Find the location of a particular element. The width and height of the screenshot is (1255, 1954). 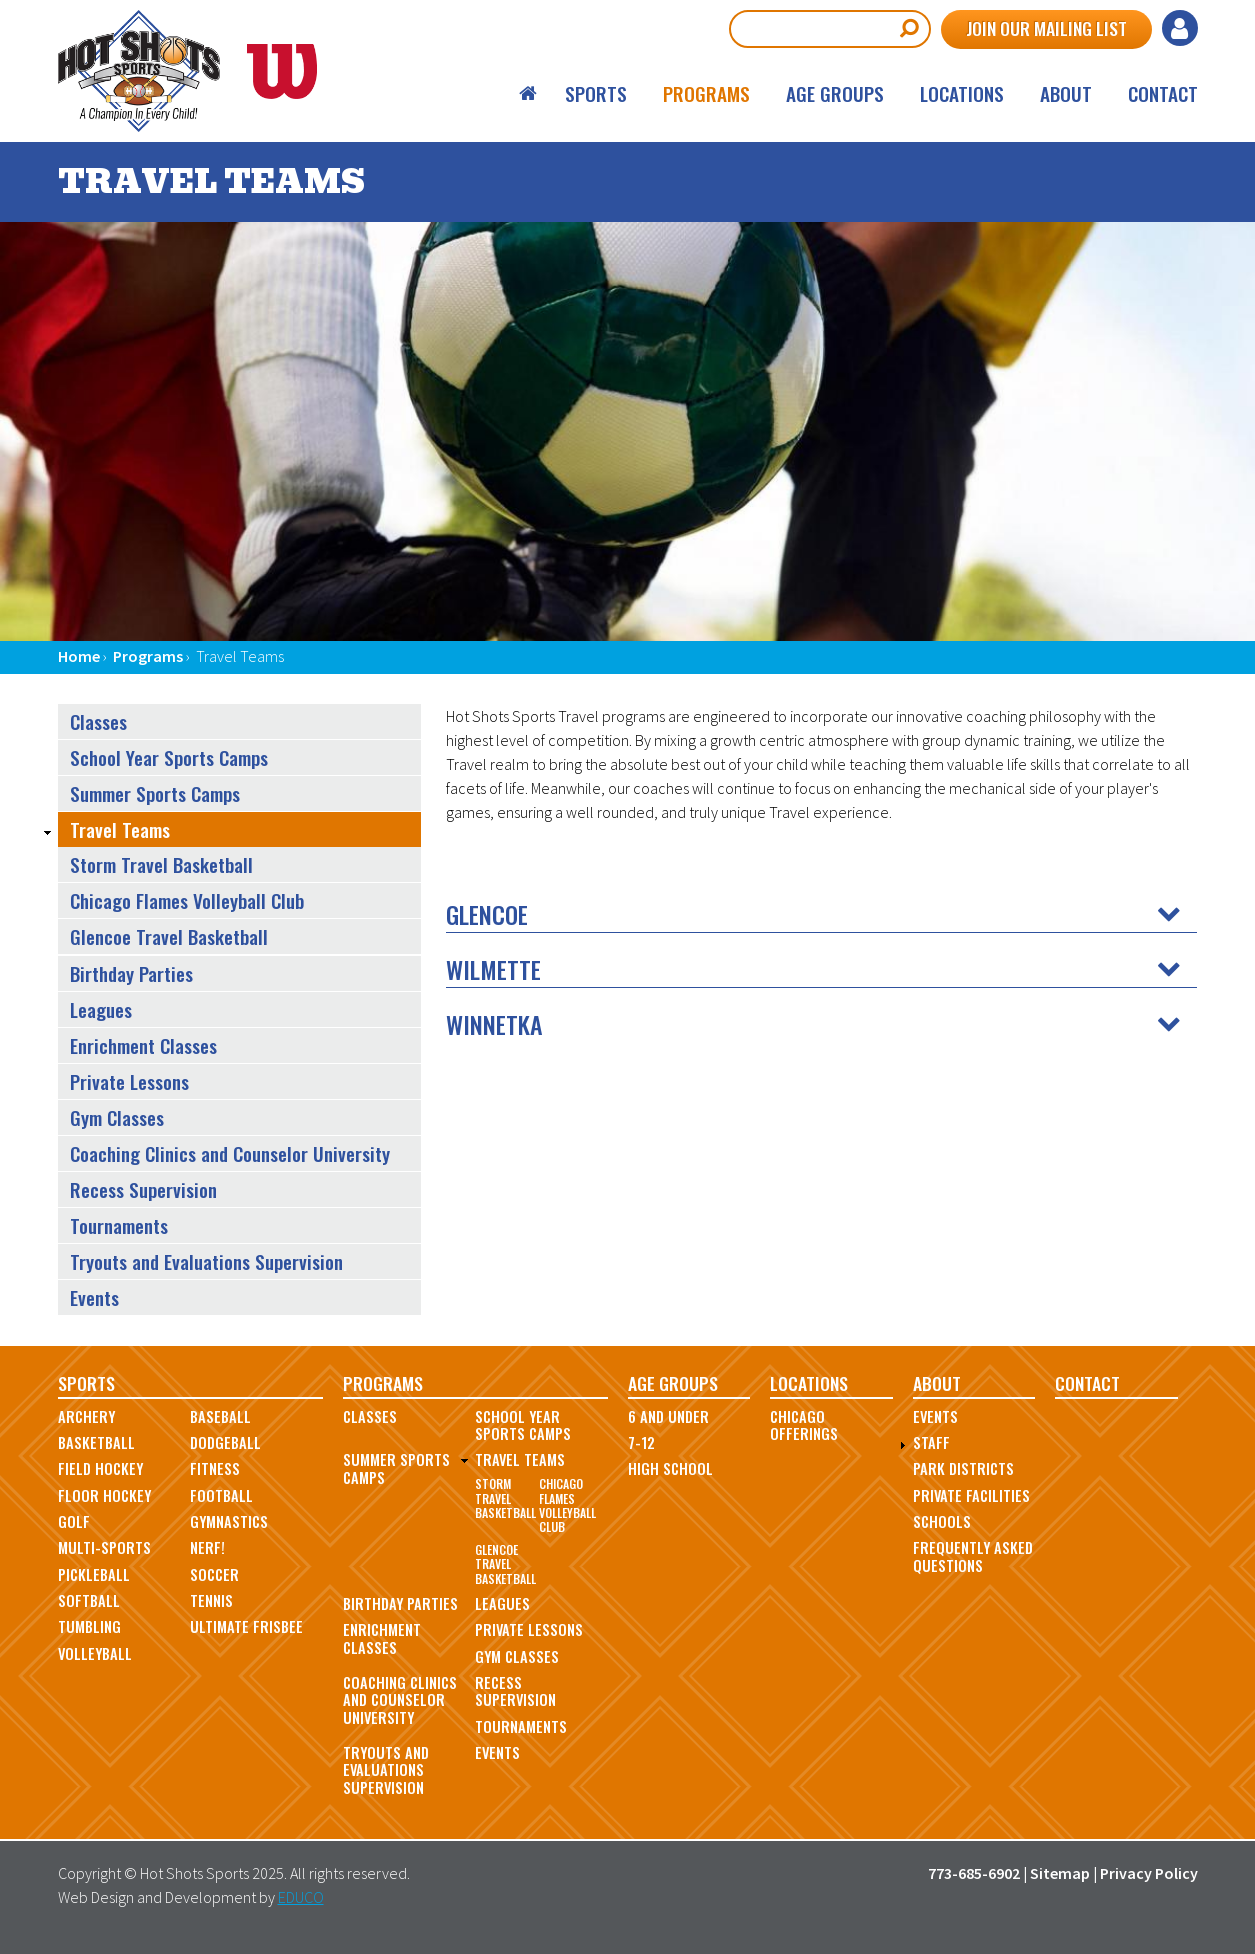

Gymnastics is located at coordinates (229, 1521).